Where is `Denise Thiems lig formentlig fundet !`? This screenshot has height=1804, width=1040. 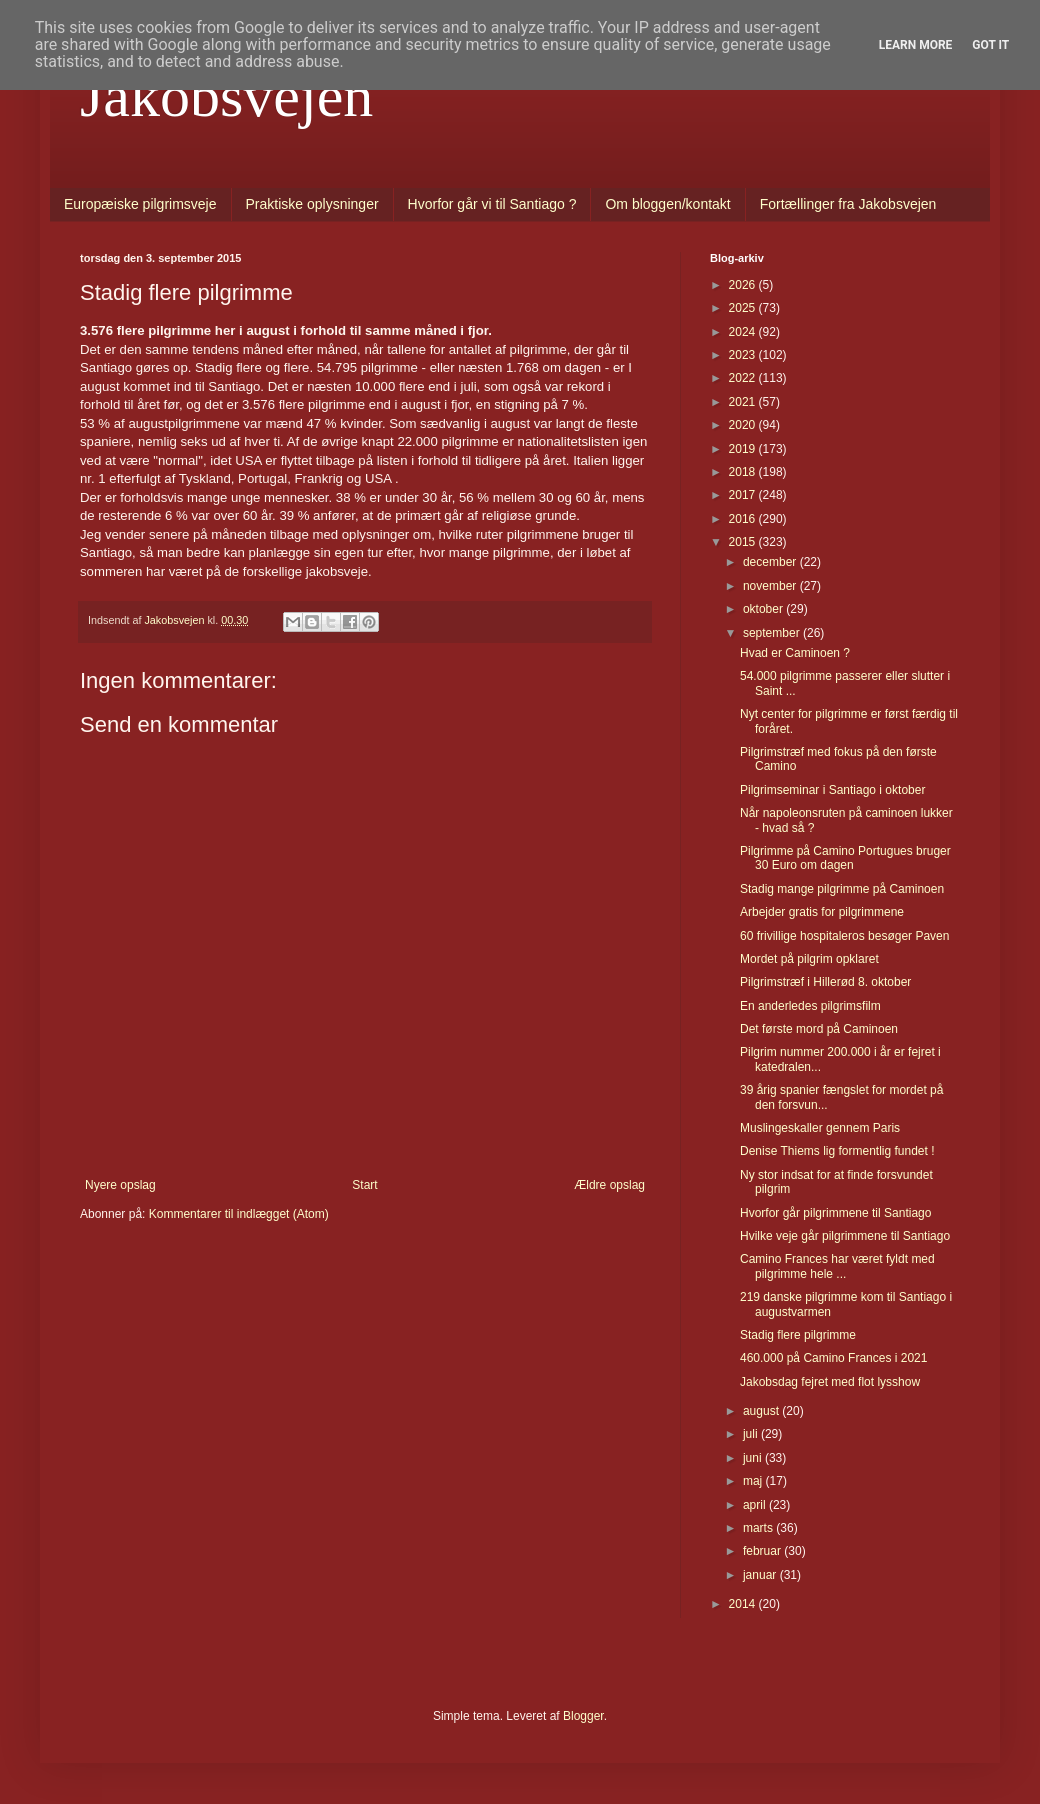 Denise Thiems lig formentlig fundet ! is located at coordinates (837, 1151).